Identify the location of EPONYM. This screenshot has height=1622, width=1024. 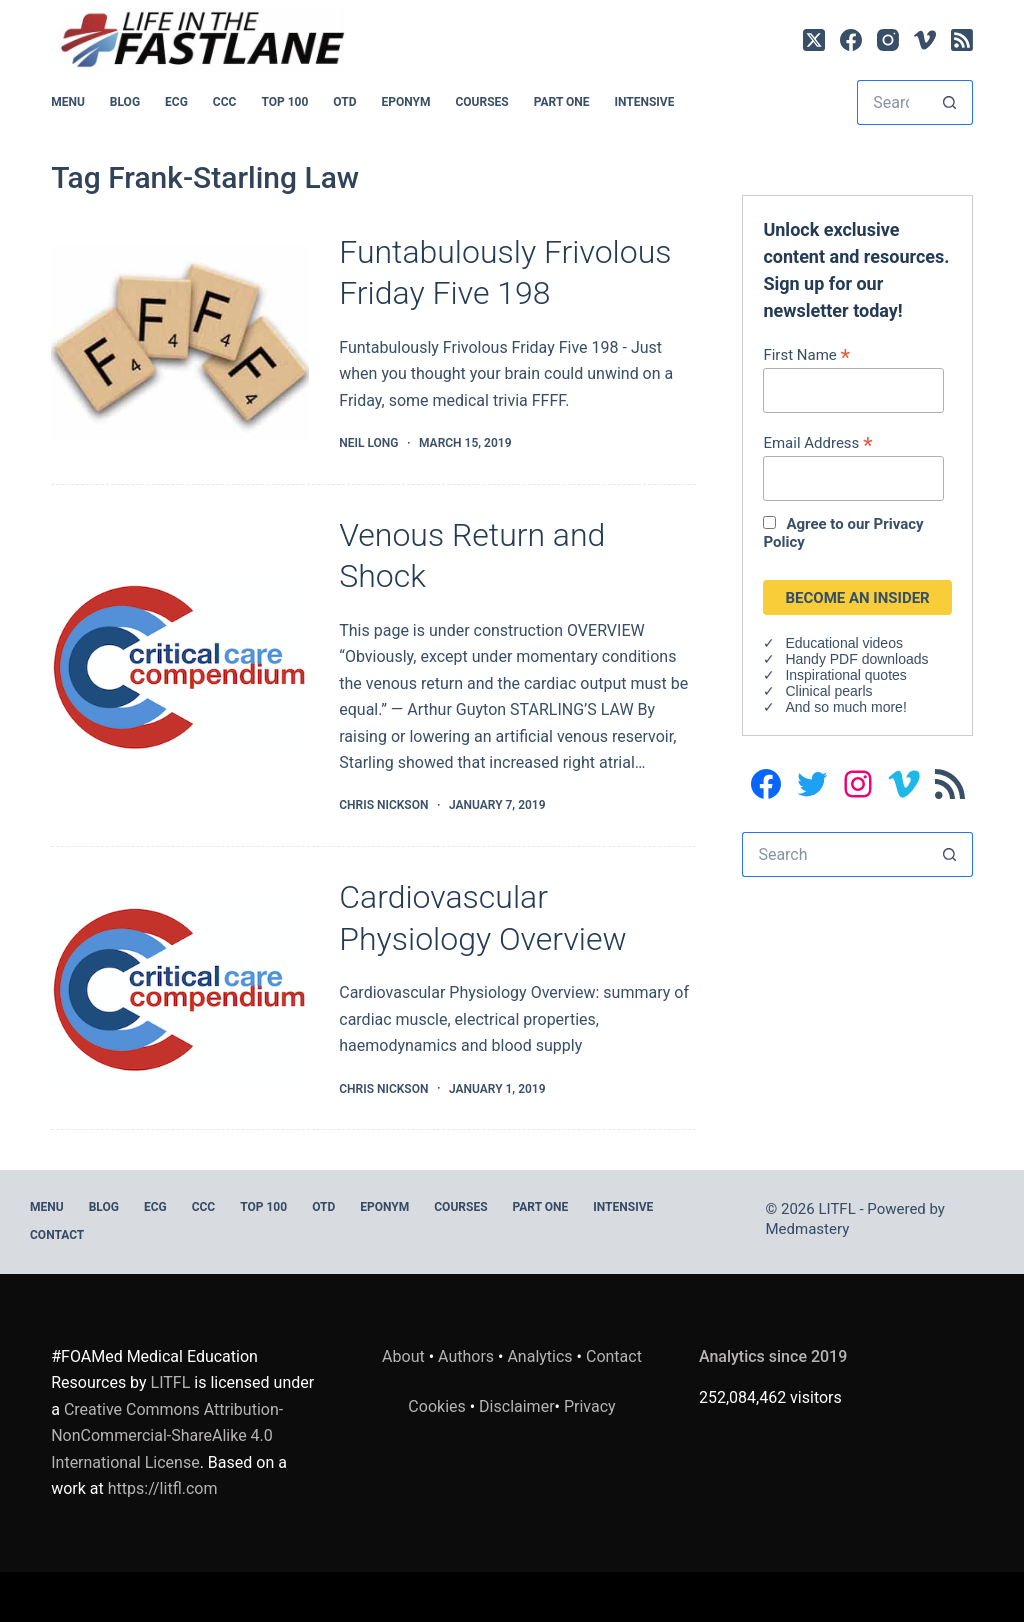
(405, 102).